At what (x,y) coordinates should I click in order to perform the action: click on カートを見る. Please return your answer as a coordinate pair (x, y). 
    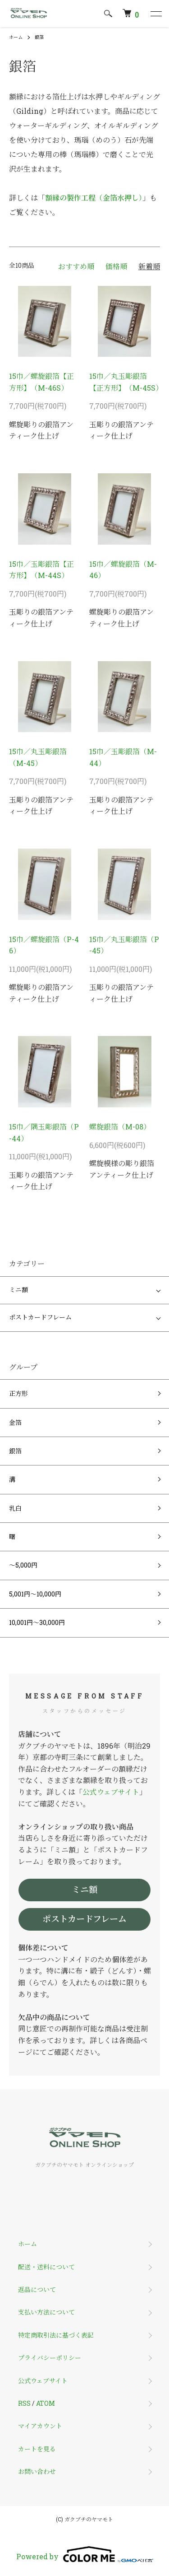
    Looking at the image, I should click on (37, 2449).